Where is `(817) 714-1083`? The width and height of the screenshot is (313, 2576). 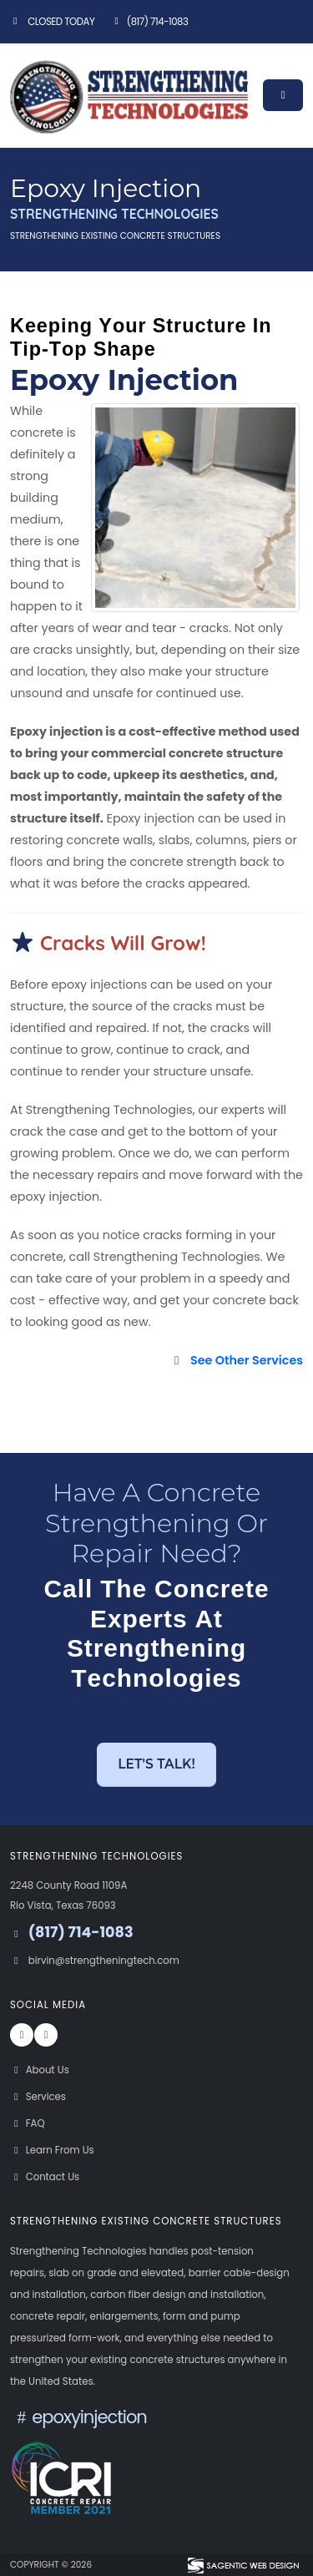
(817) 714-1083 is located at coordinates (149, 21).